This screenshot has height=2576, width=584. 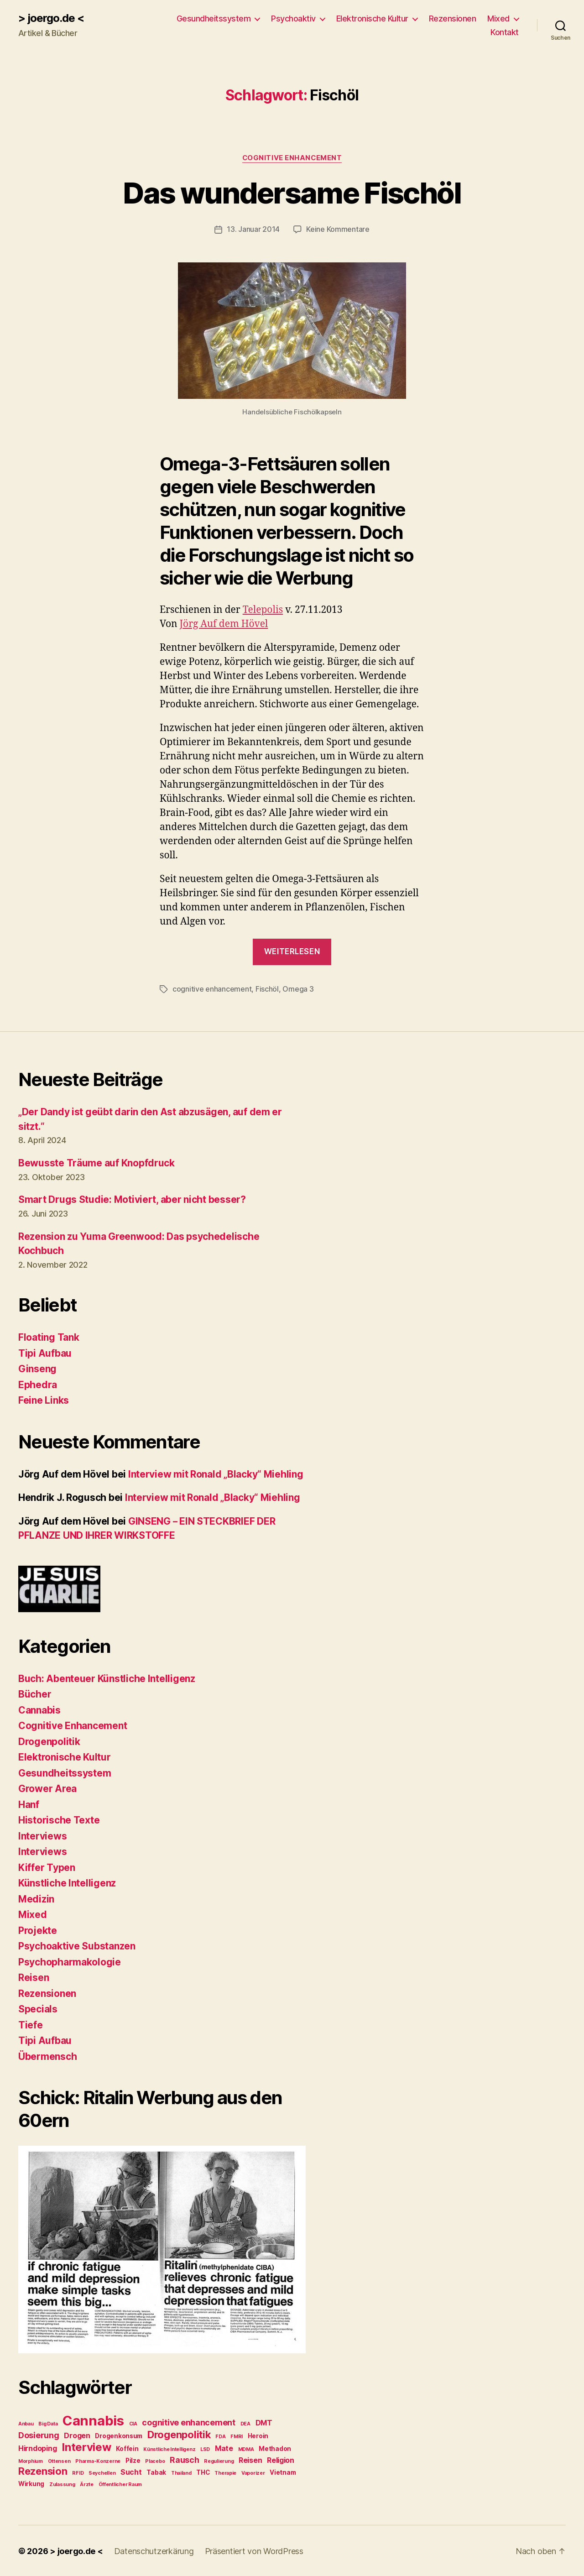 What do you see at coordinates (220, 2436) in the screenshot?
I see `FDA [FDA (2 Einträge)]` at bounding box center [220, 2436].